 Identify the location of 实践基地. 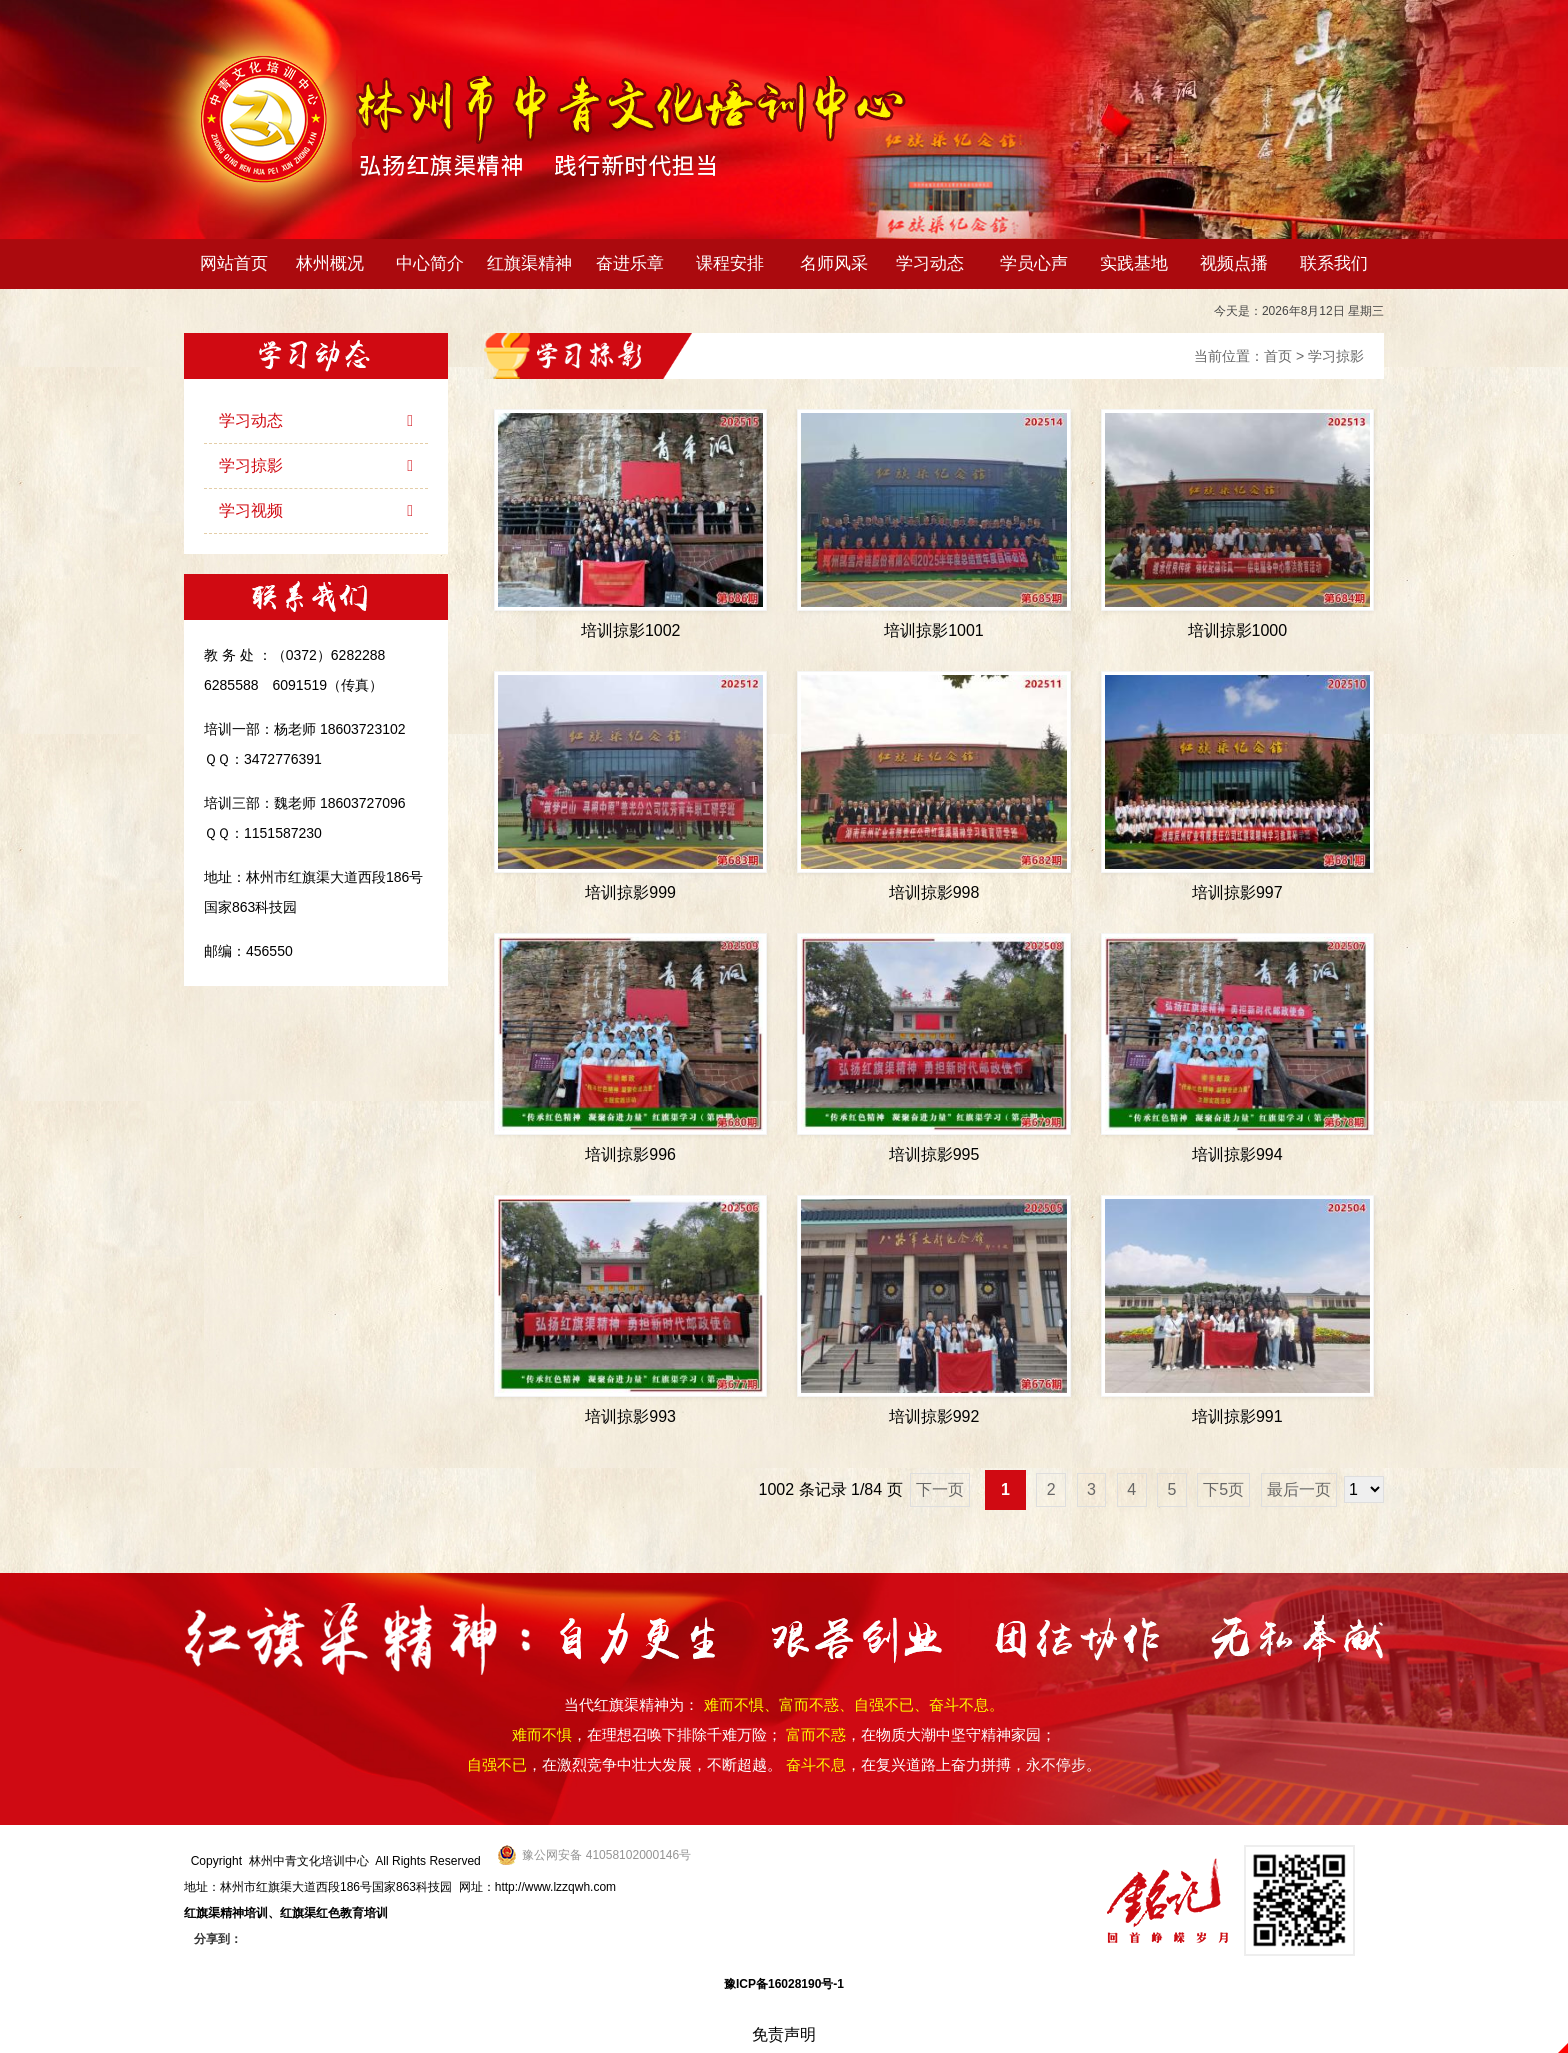
(1134, 263).